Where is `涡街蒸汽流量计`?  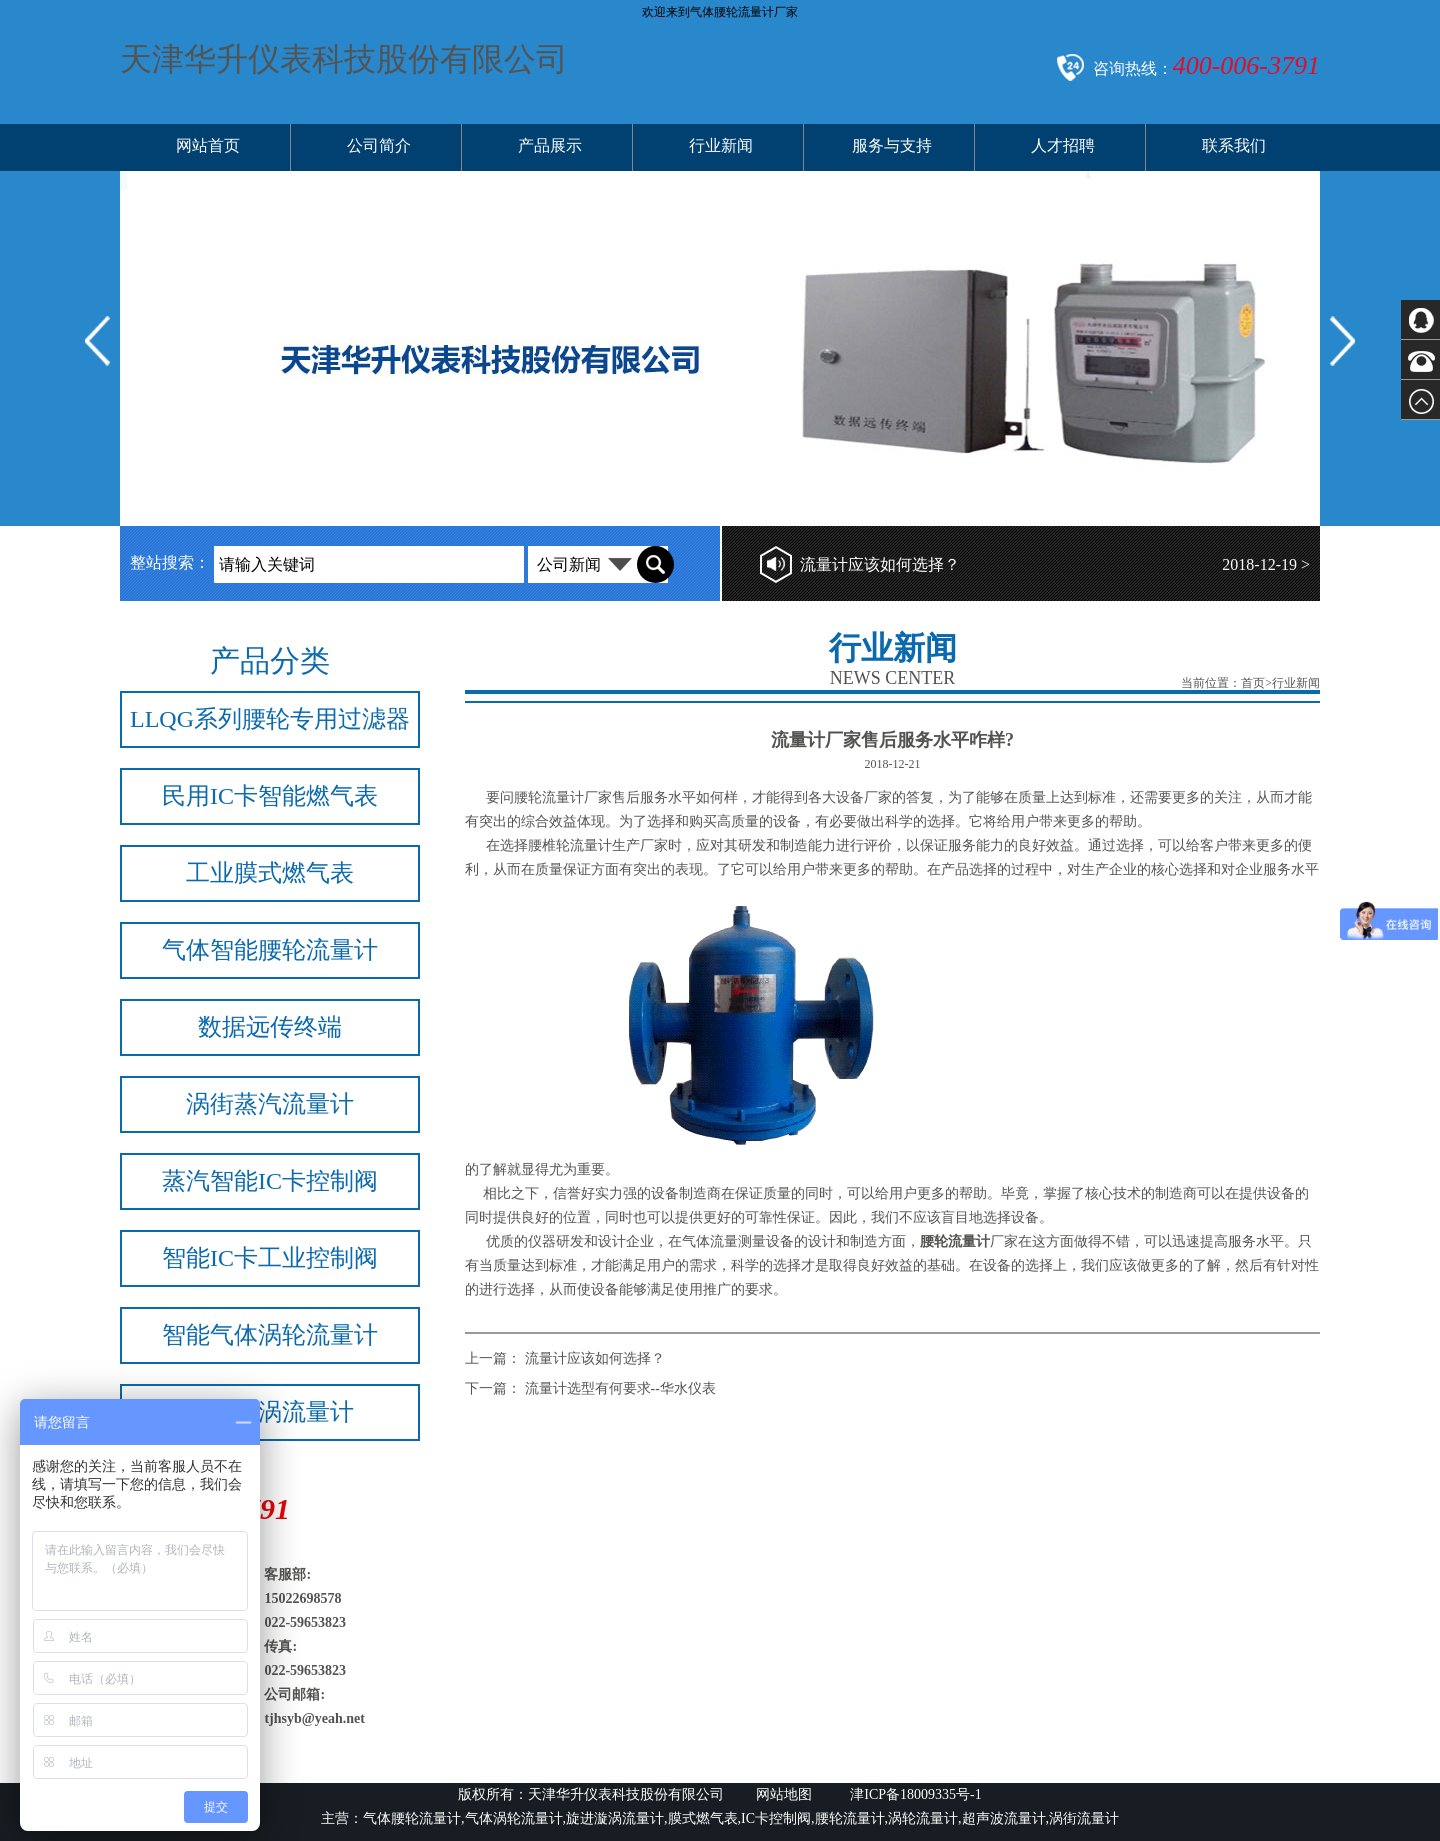 涡街蒸汽流量计 is located at coordinates (270, 1104).